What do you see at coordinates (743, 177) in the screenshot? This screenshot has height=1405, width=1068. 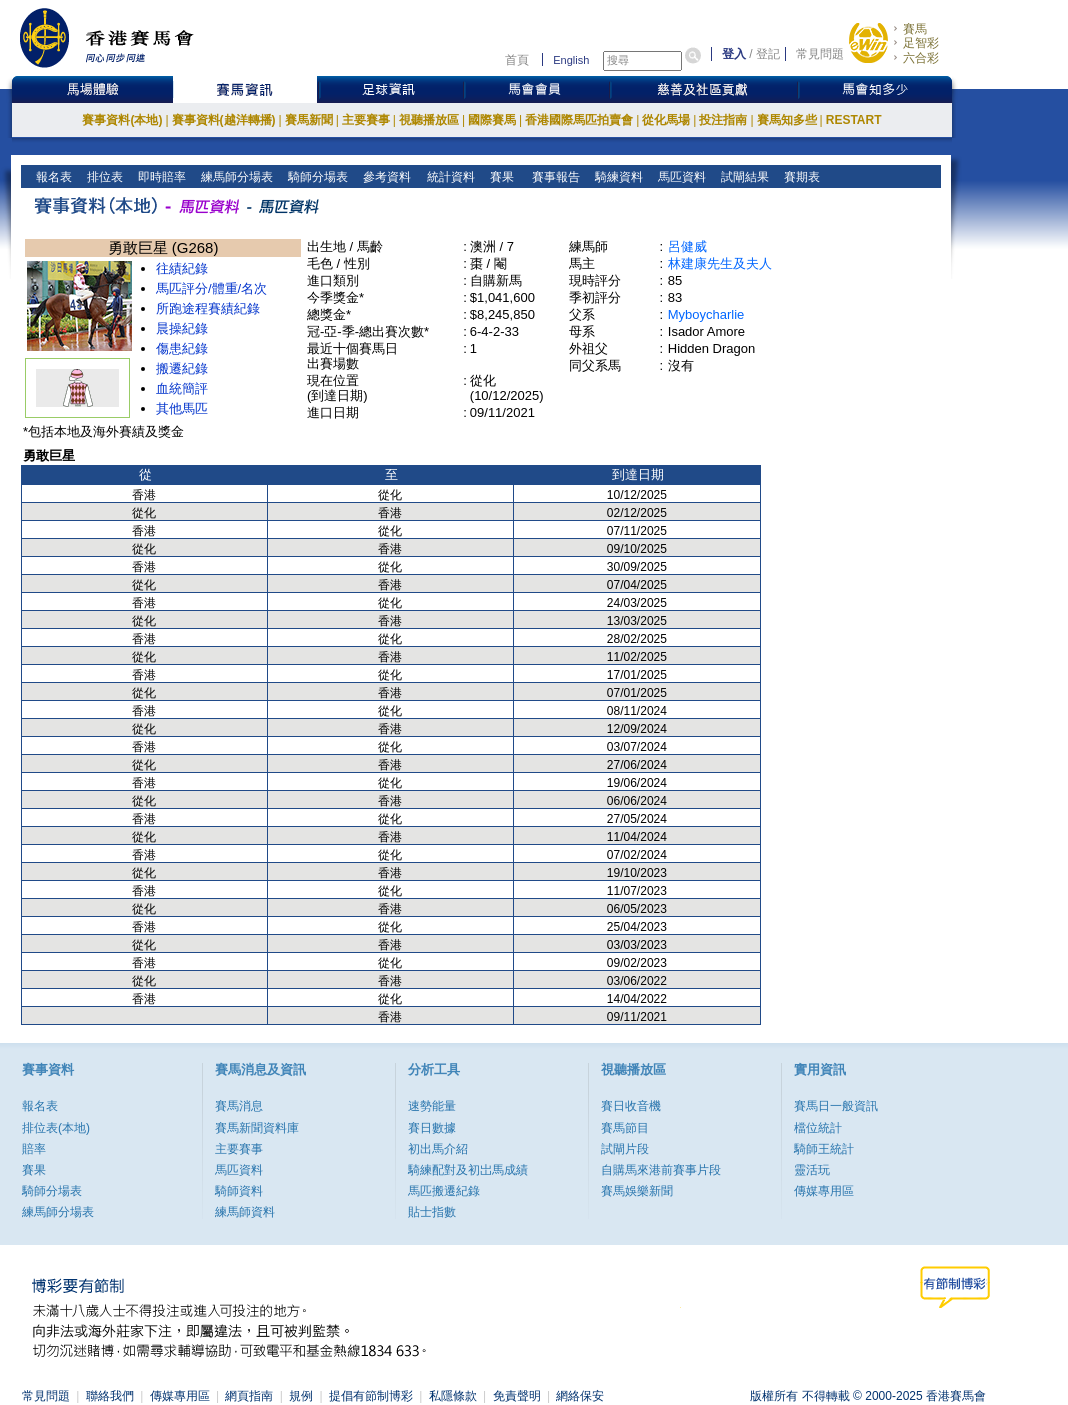 I see `試閘結果` at bounding box center [743, 177].